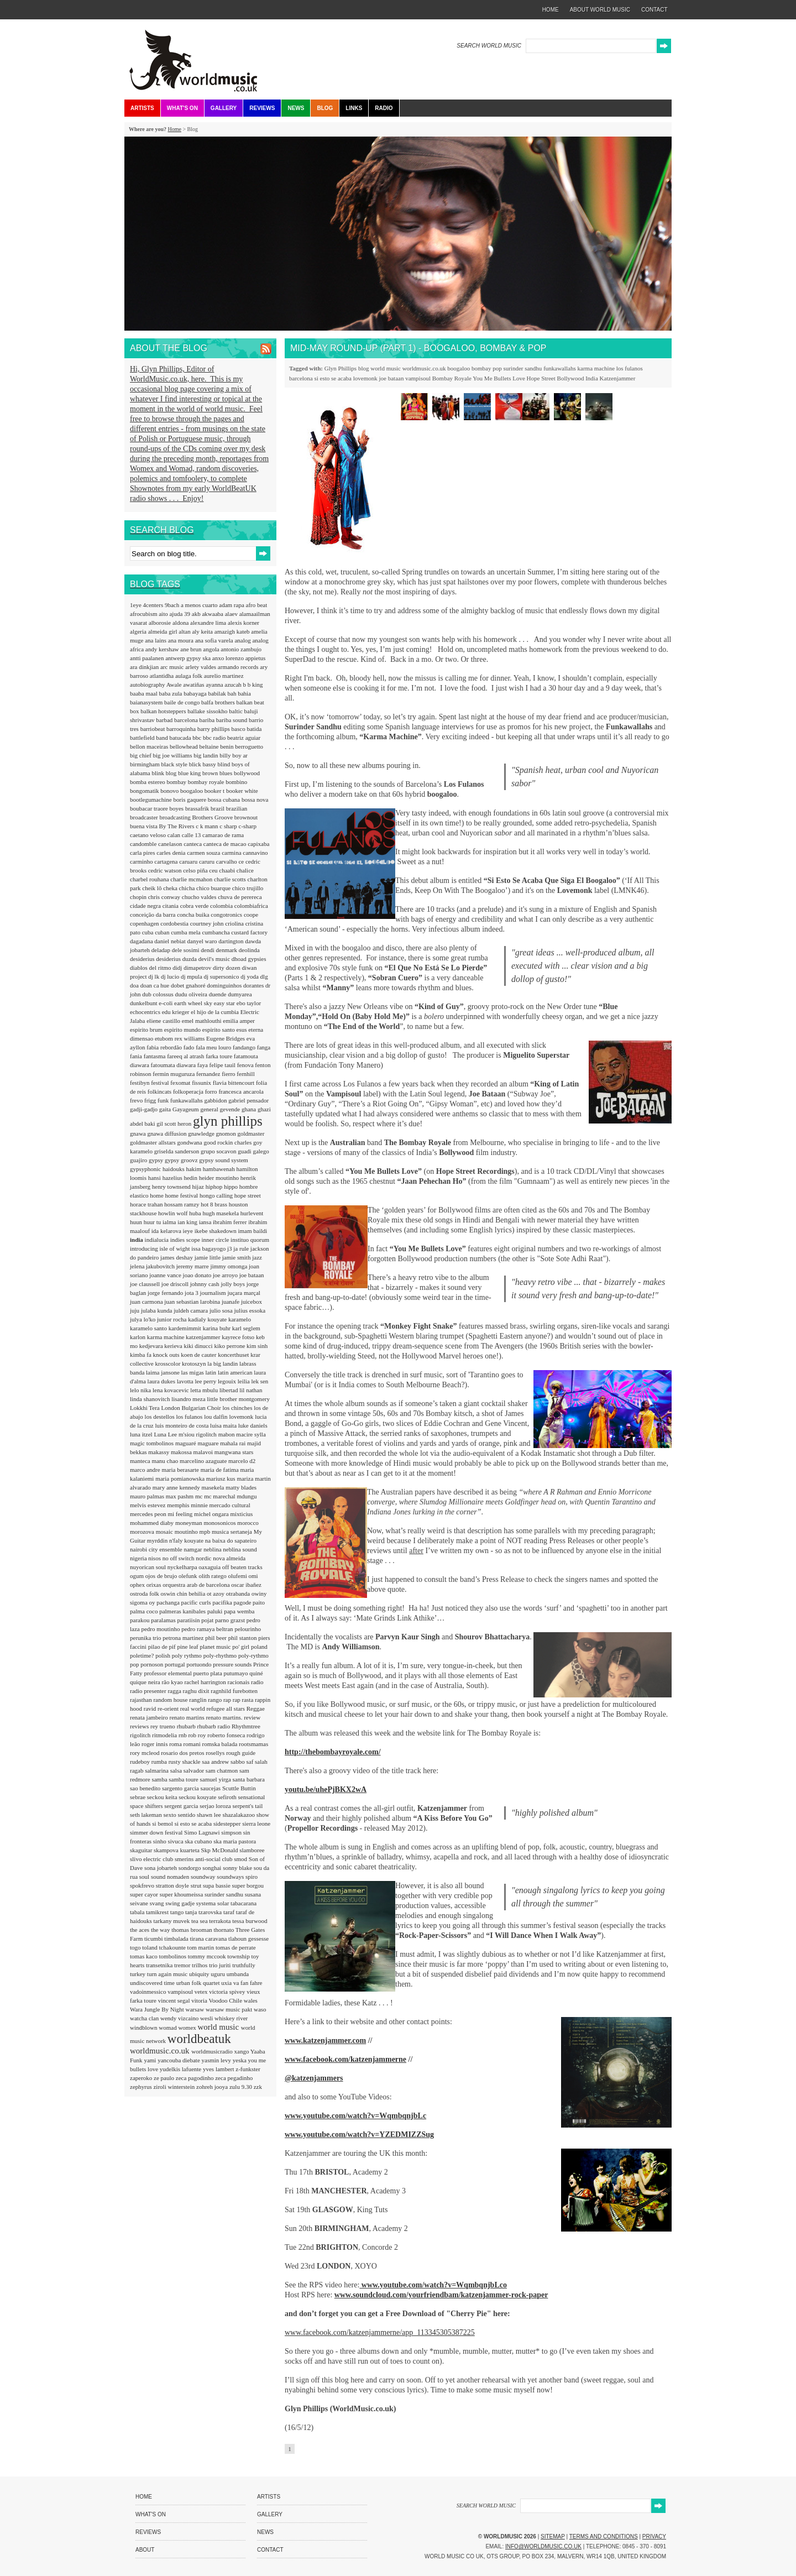  What do you see at coordinates (140, 1929) in the screenshot?
I see `the aces` at bounding box center [140, 1929].